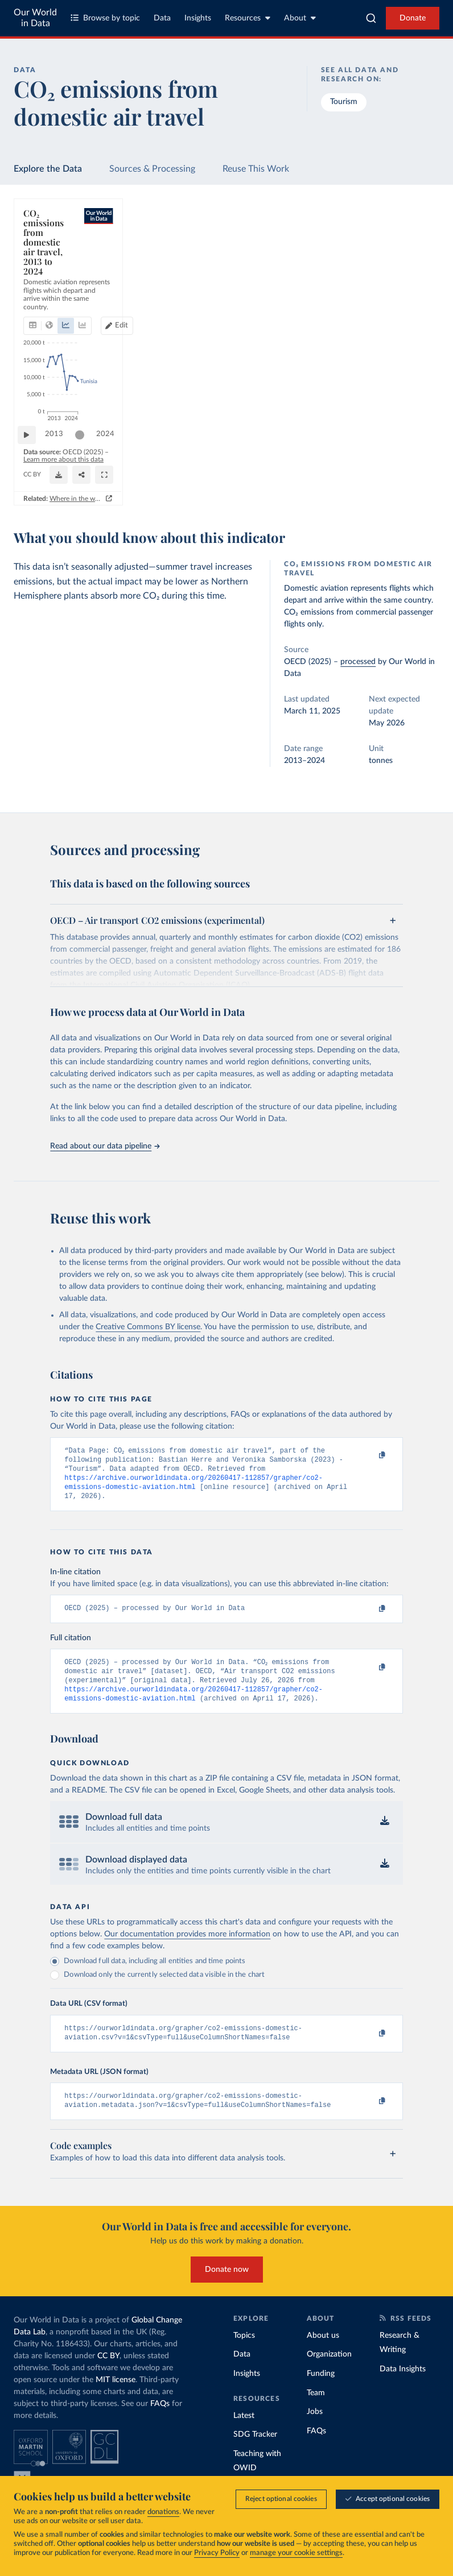 The width and height of the screenshot is (453, 2576). Describe the element at coordinates (378, 250) in the screenshot. I see `[Edit countries and regions]` at that location.